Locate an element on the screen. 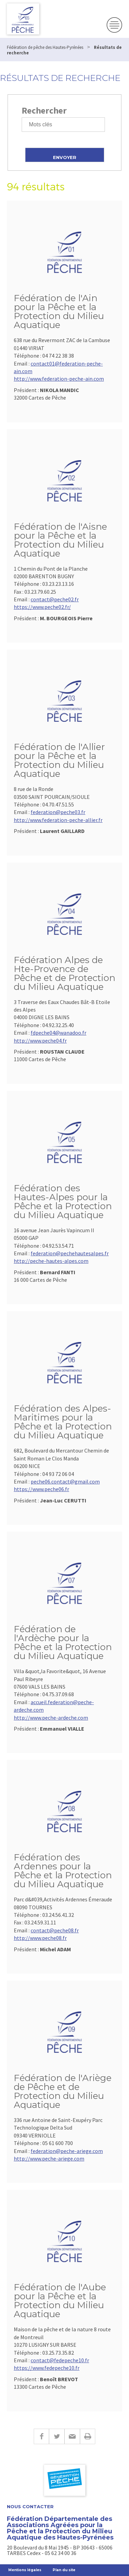 Image resolution: width=129 pixels, height=2576 pixels. contact@peche08.fr is located at coordinates (55, 1930).